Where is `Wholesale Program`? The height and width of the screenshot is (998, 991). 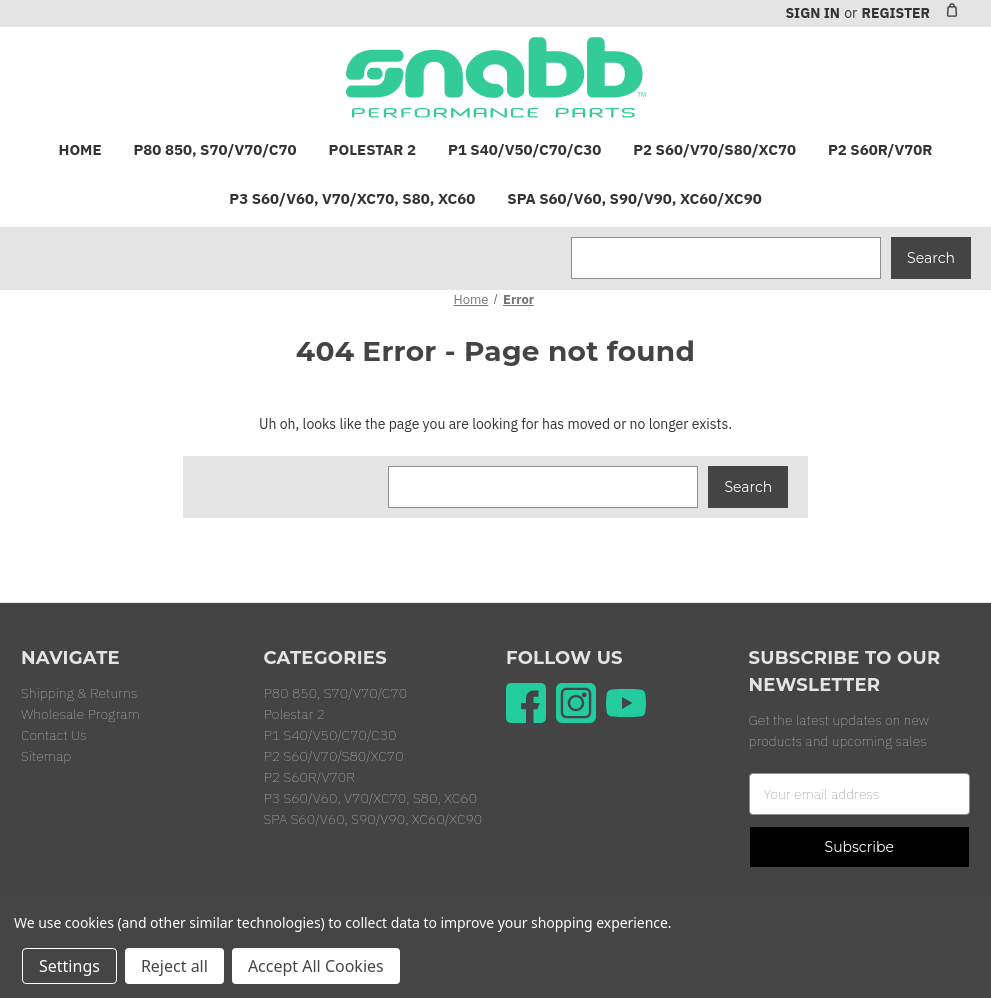
Wholesale Program is located at coordinates (80, 714).